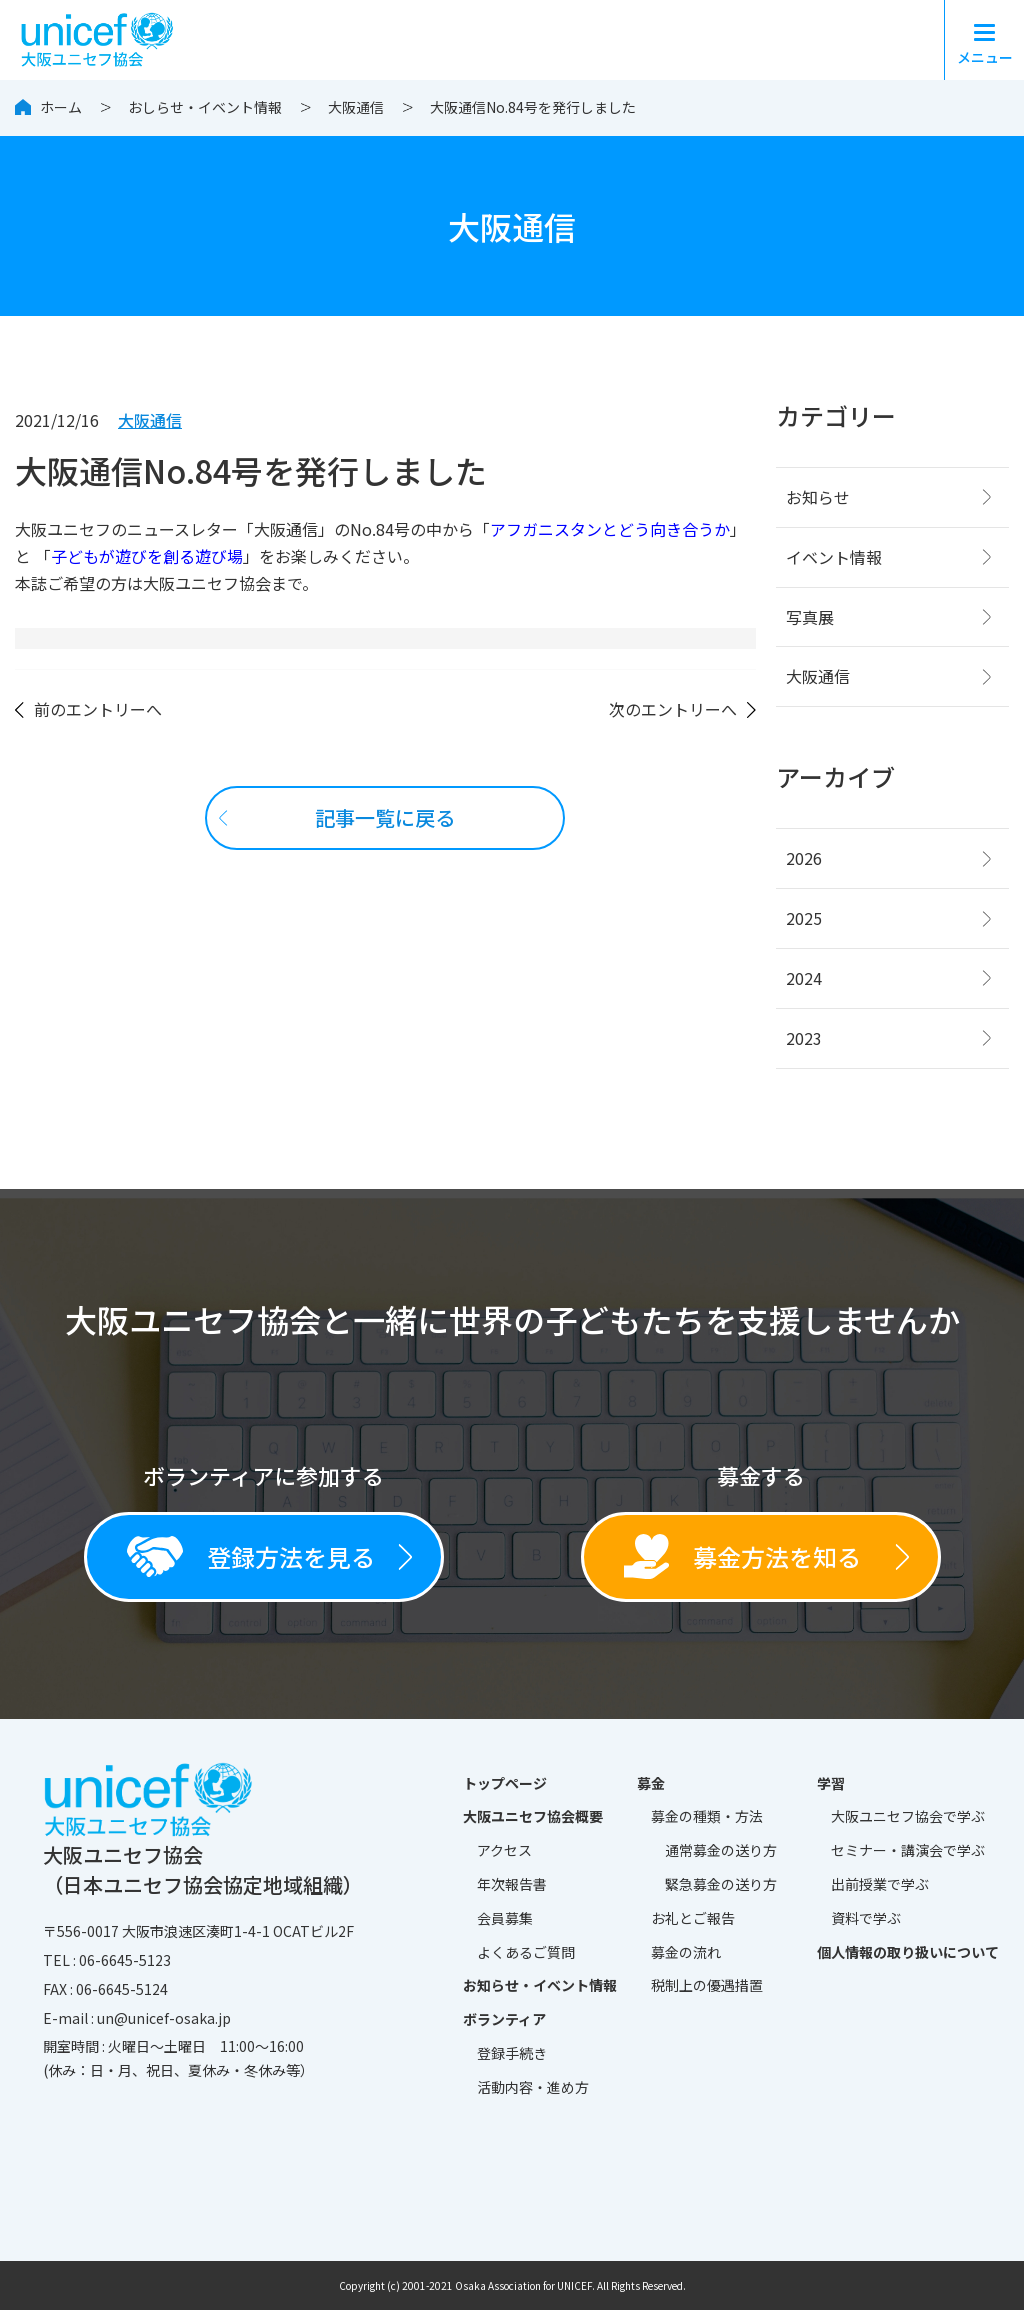  I want to click on 個人情報の取り扱いについて, so click(908, 1952).